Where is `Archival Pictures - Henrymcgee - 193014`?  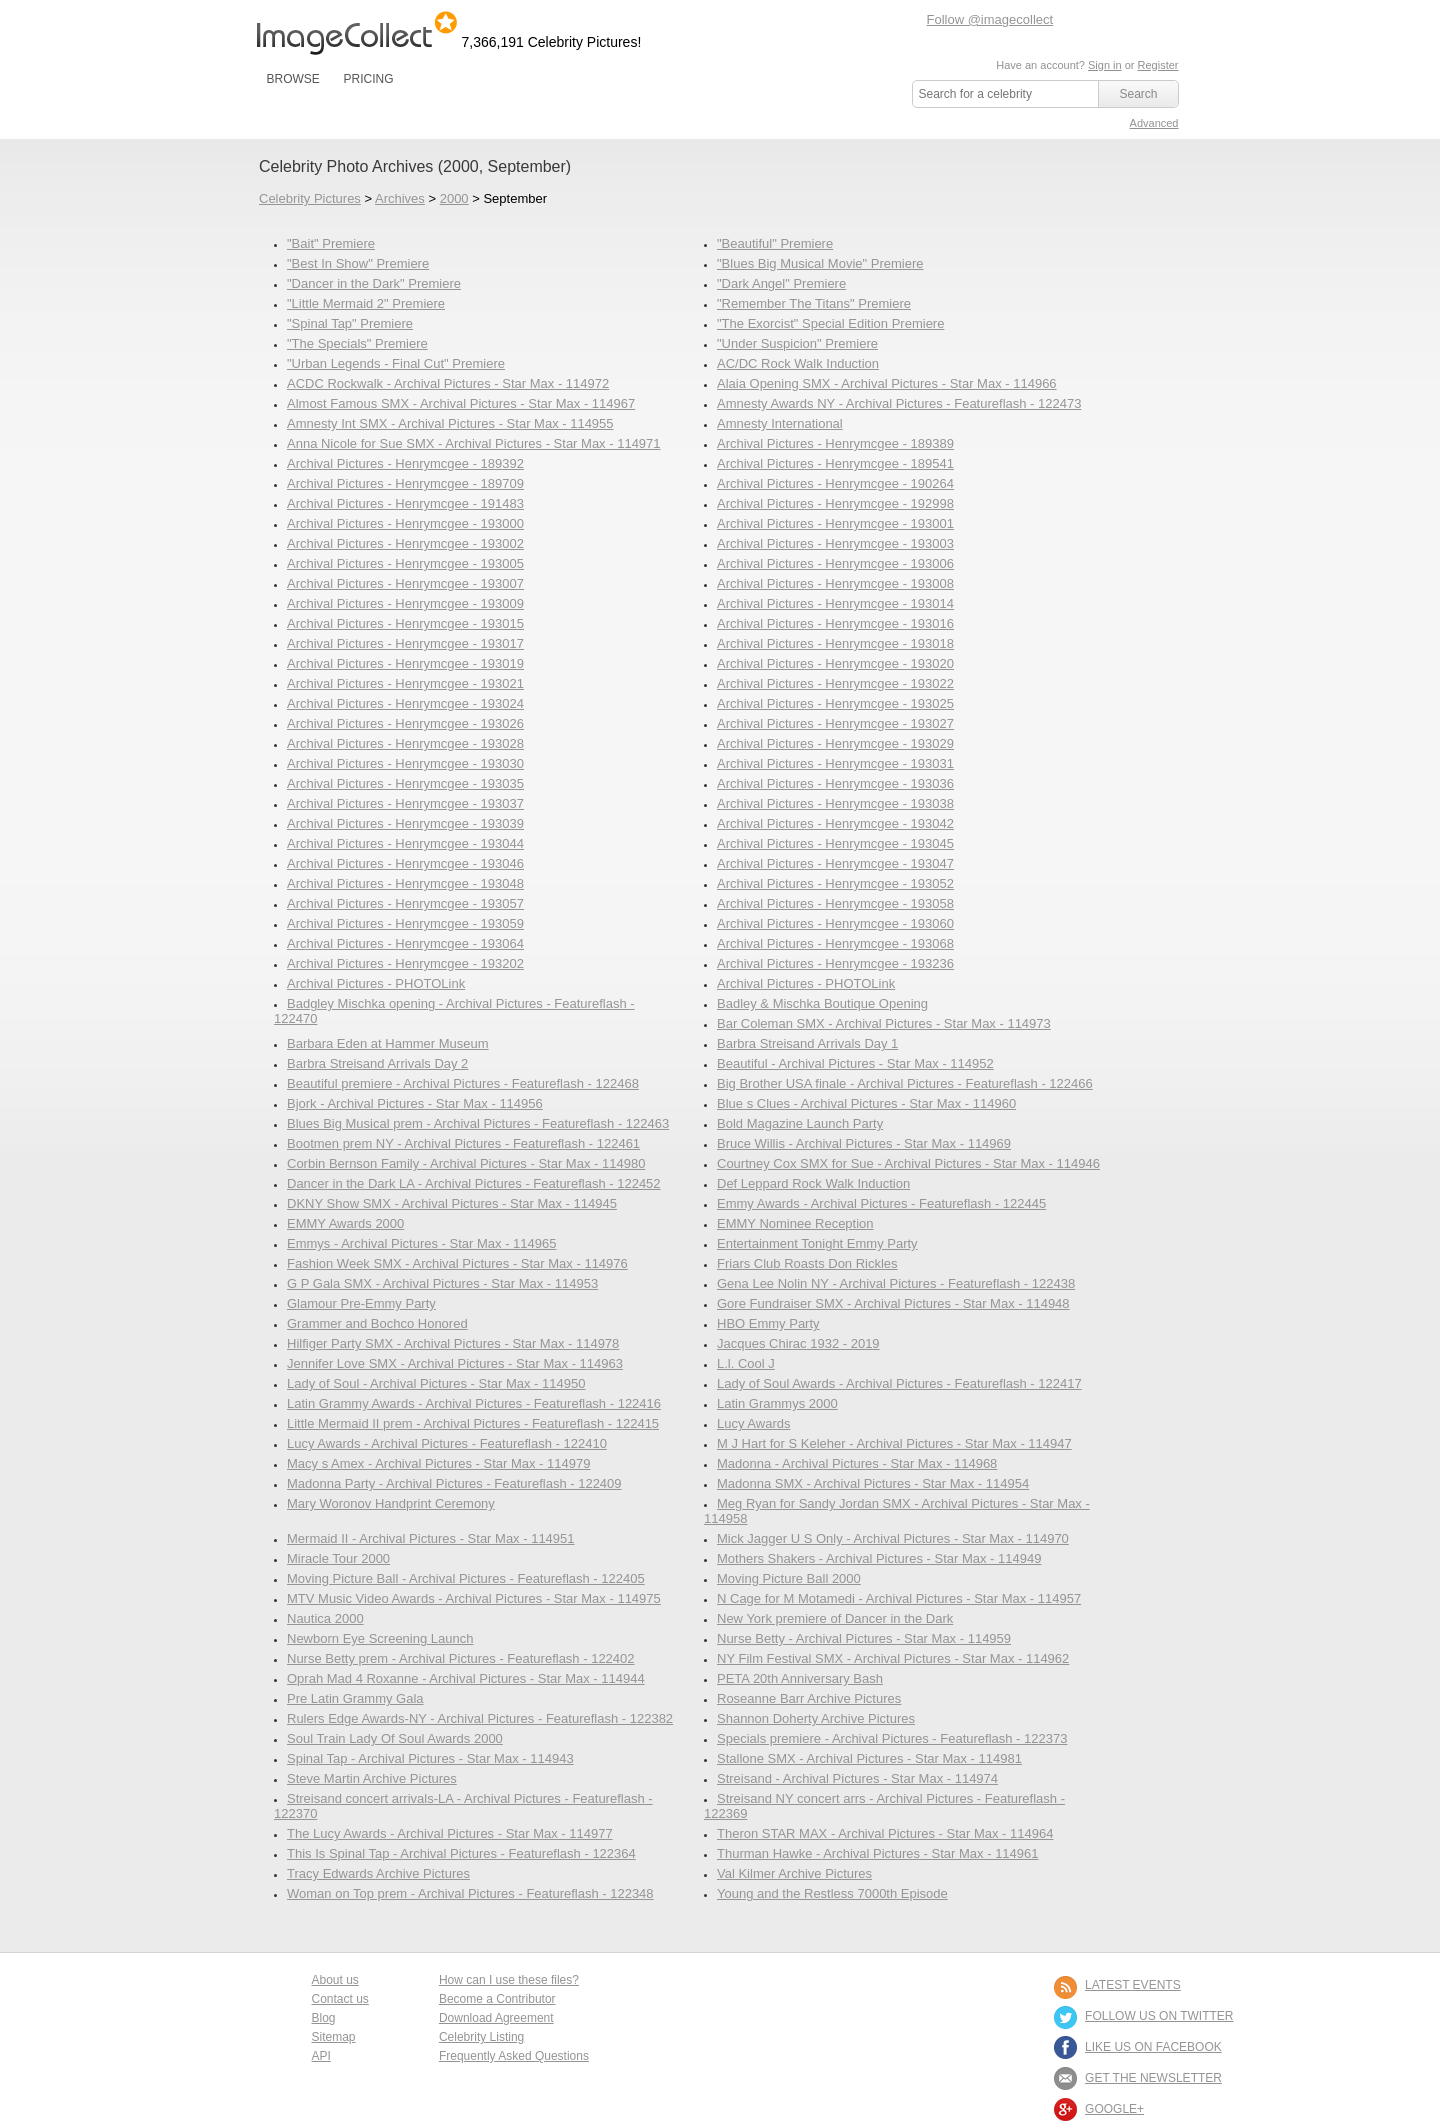 Archival Pictures - Henrymcgee - 193014 is located at coordinates (835, 603).